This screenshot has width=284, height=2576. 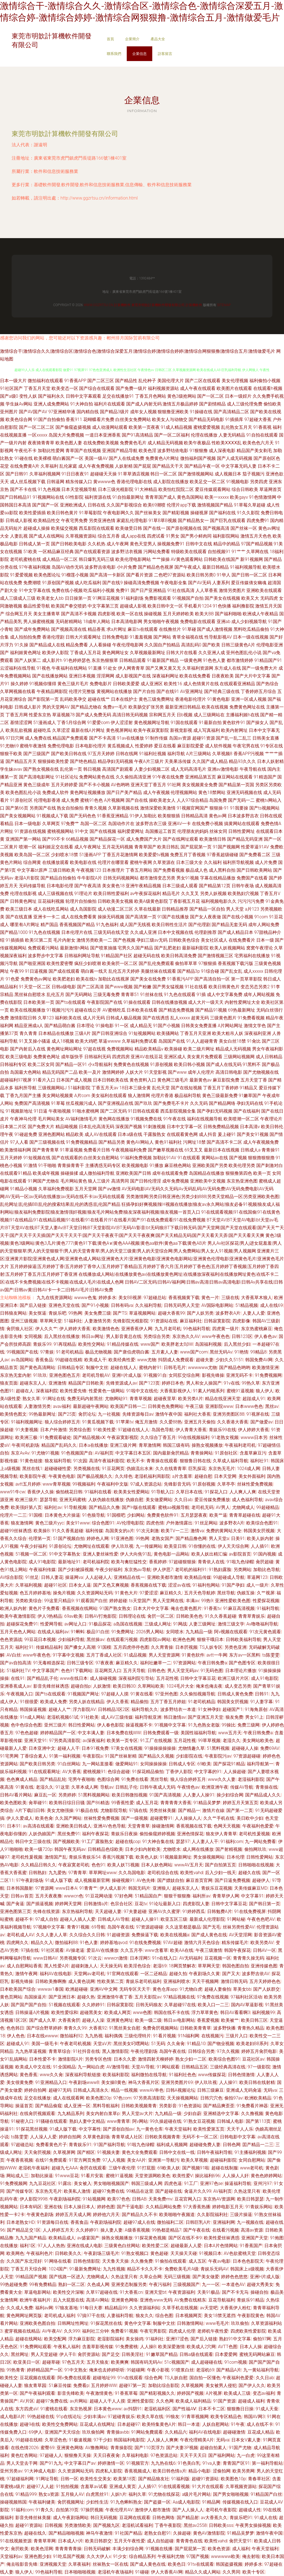 What do you see at coordinates (231, 1624) in the screenshot?
I see `激情三级文学` at bounding box center [231, 1624].